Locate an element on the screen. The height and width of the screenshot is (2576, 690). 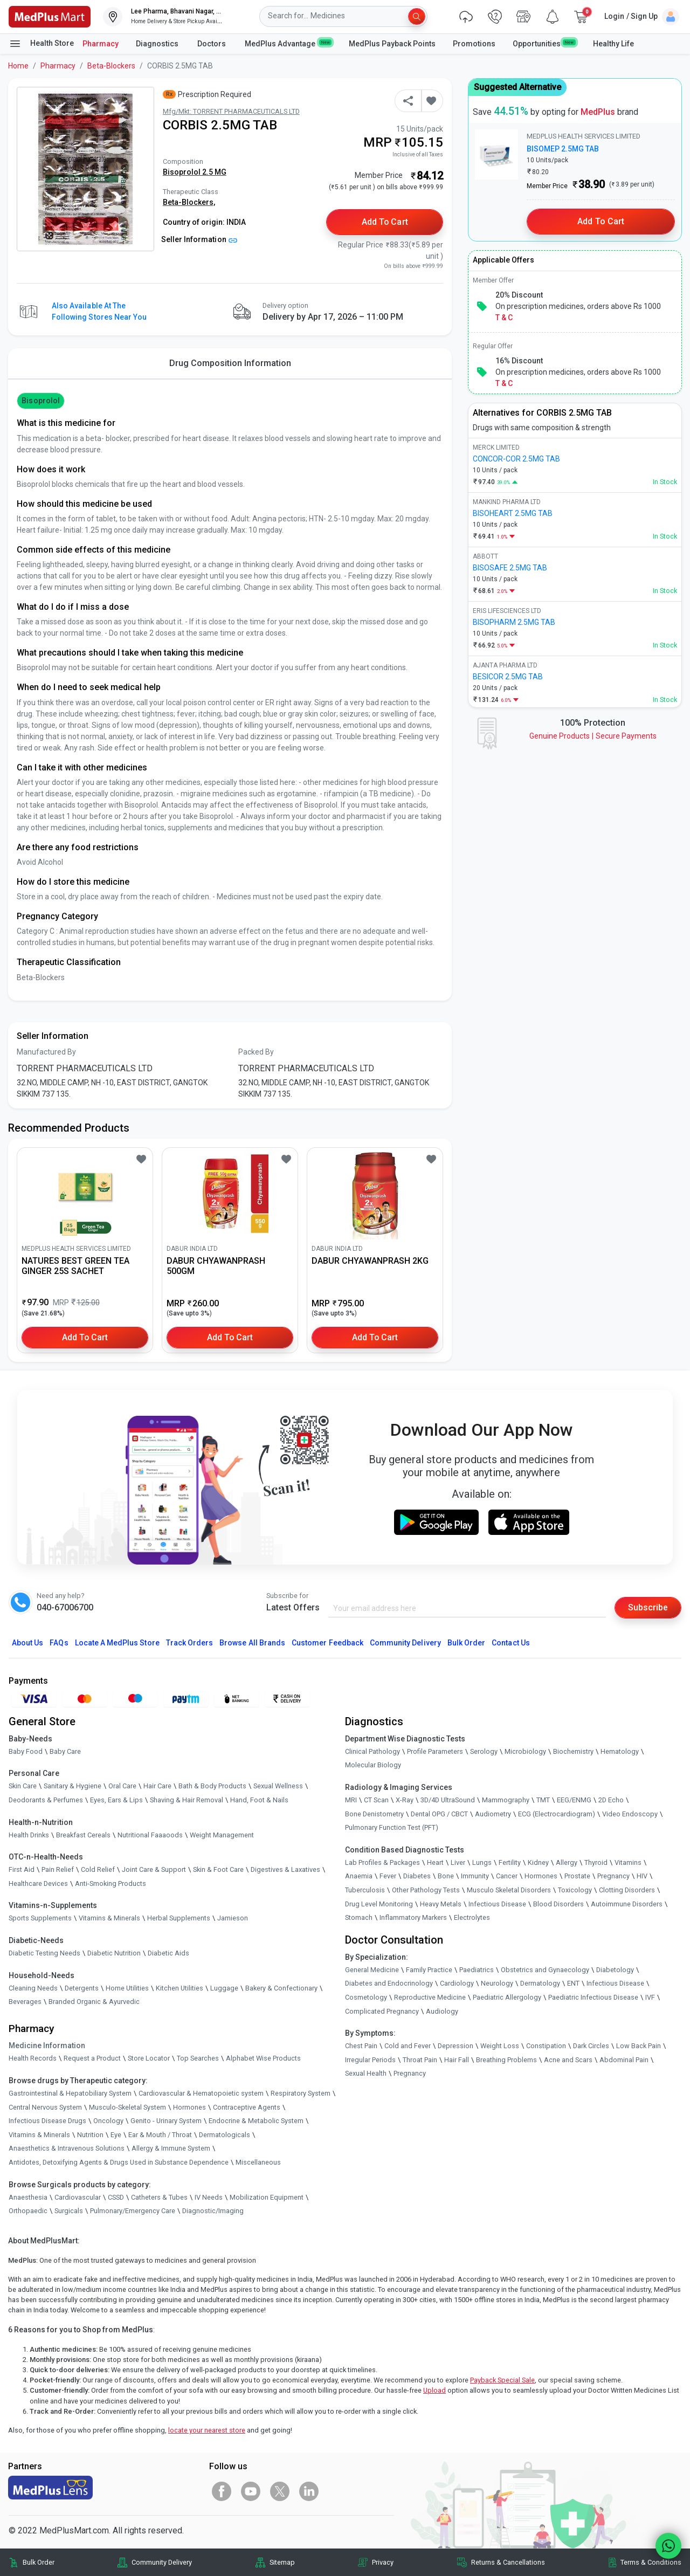
Heavy Metals is located at coordinates (440, 1904).